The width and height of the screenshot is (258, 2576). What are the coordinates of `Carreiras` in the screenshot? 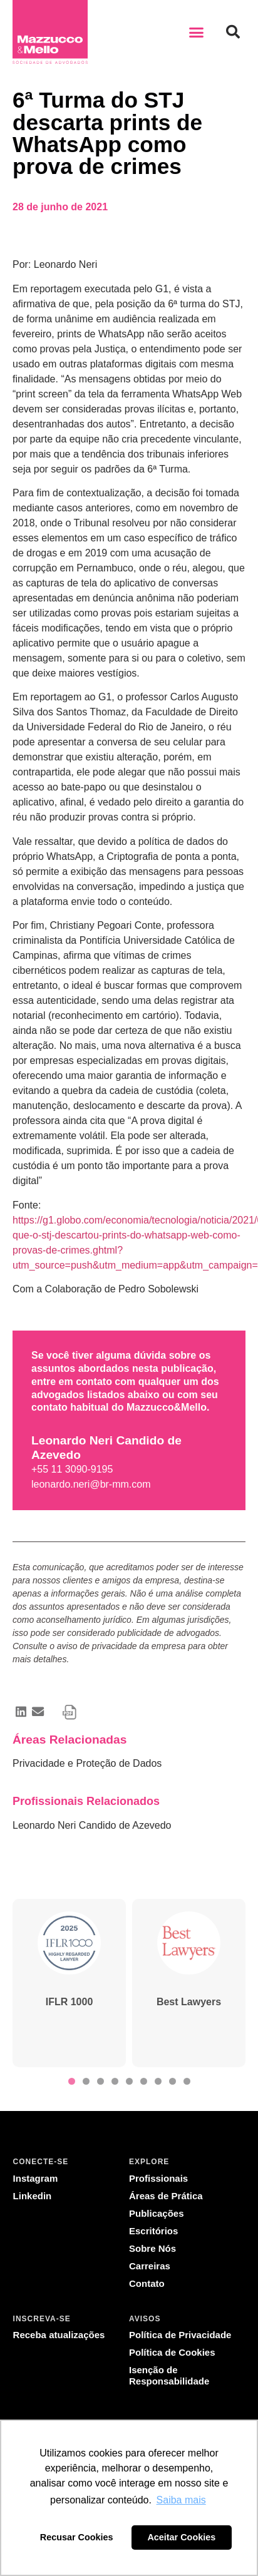 It's located at (149, 2266).